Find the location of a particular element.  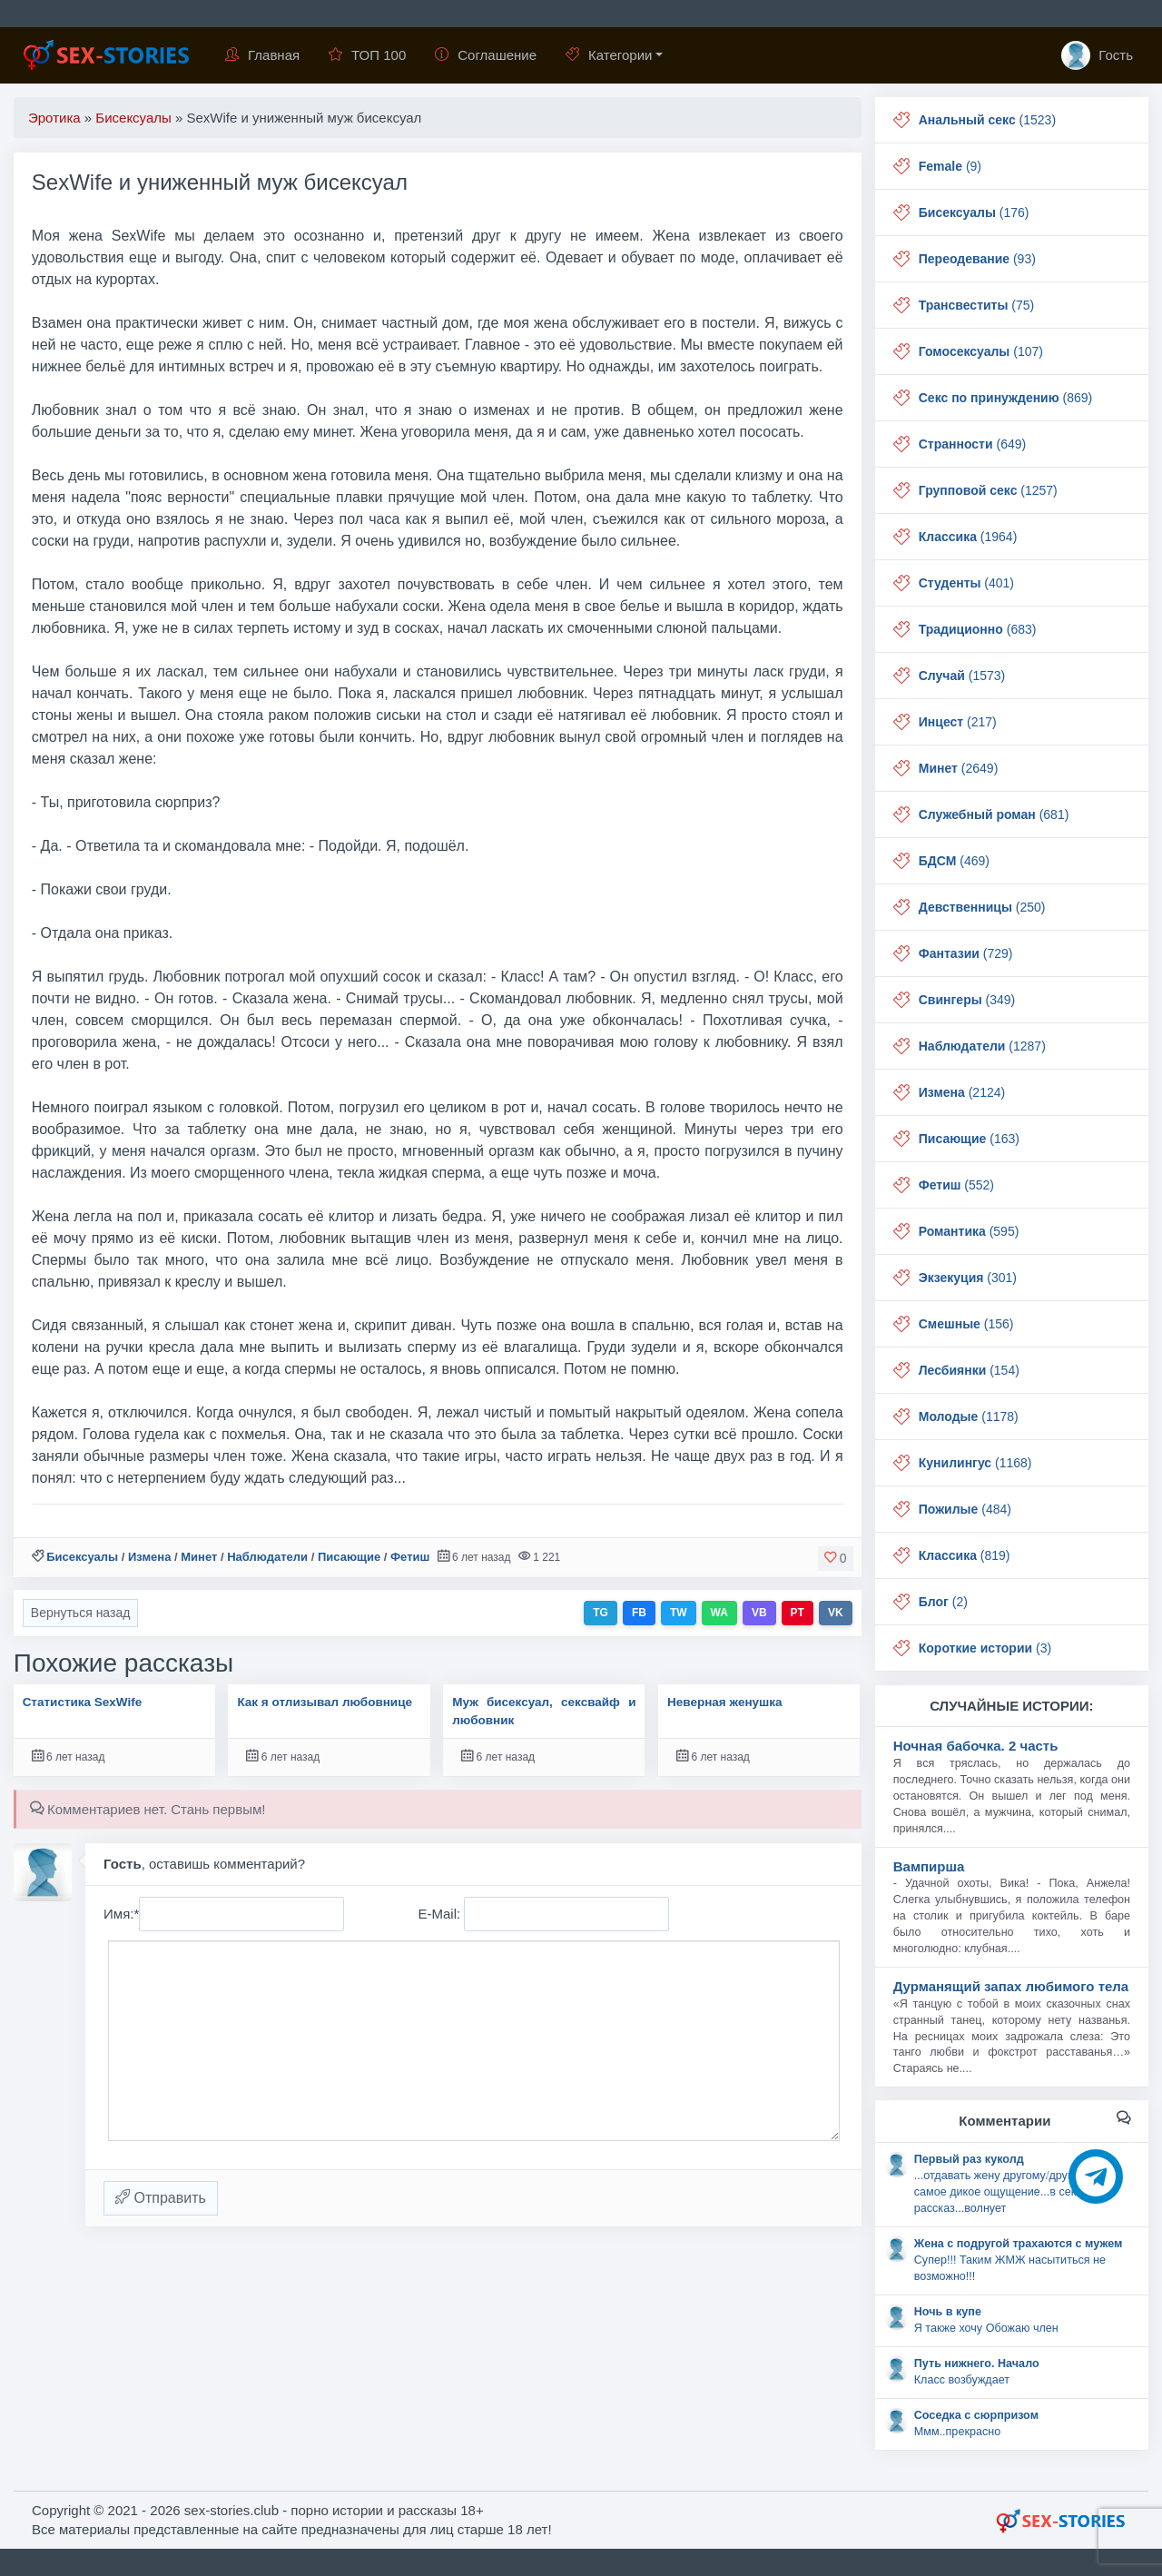

TG is located at coordinates (600, 1612).